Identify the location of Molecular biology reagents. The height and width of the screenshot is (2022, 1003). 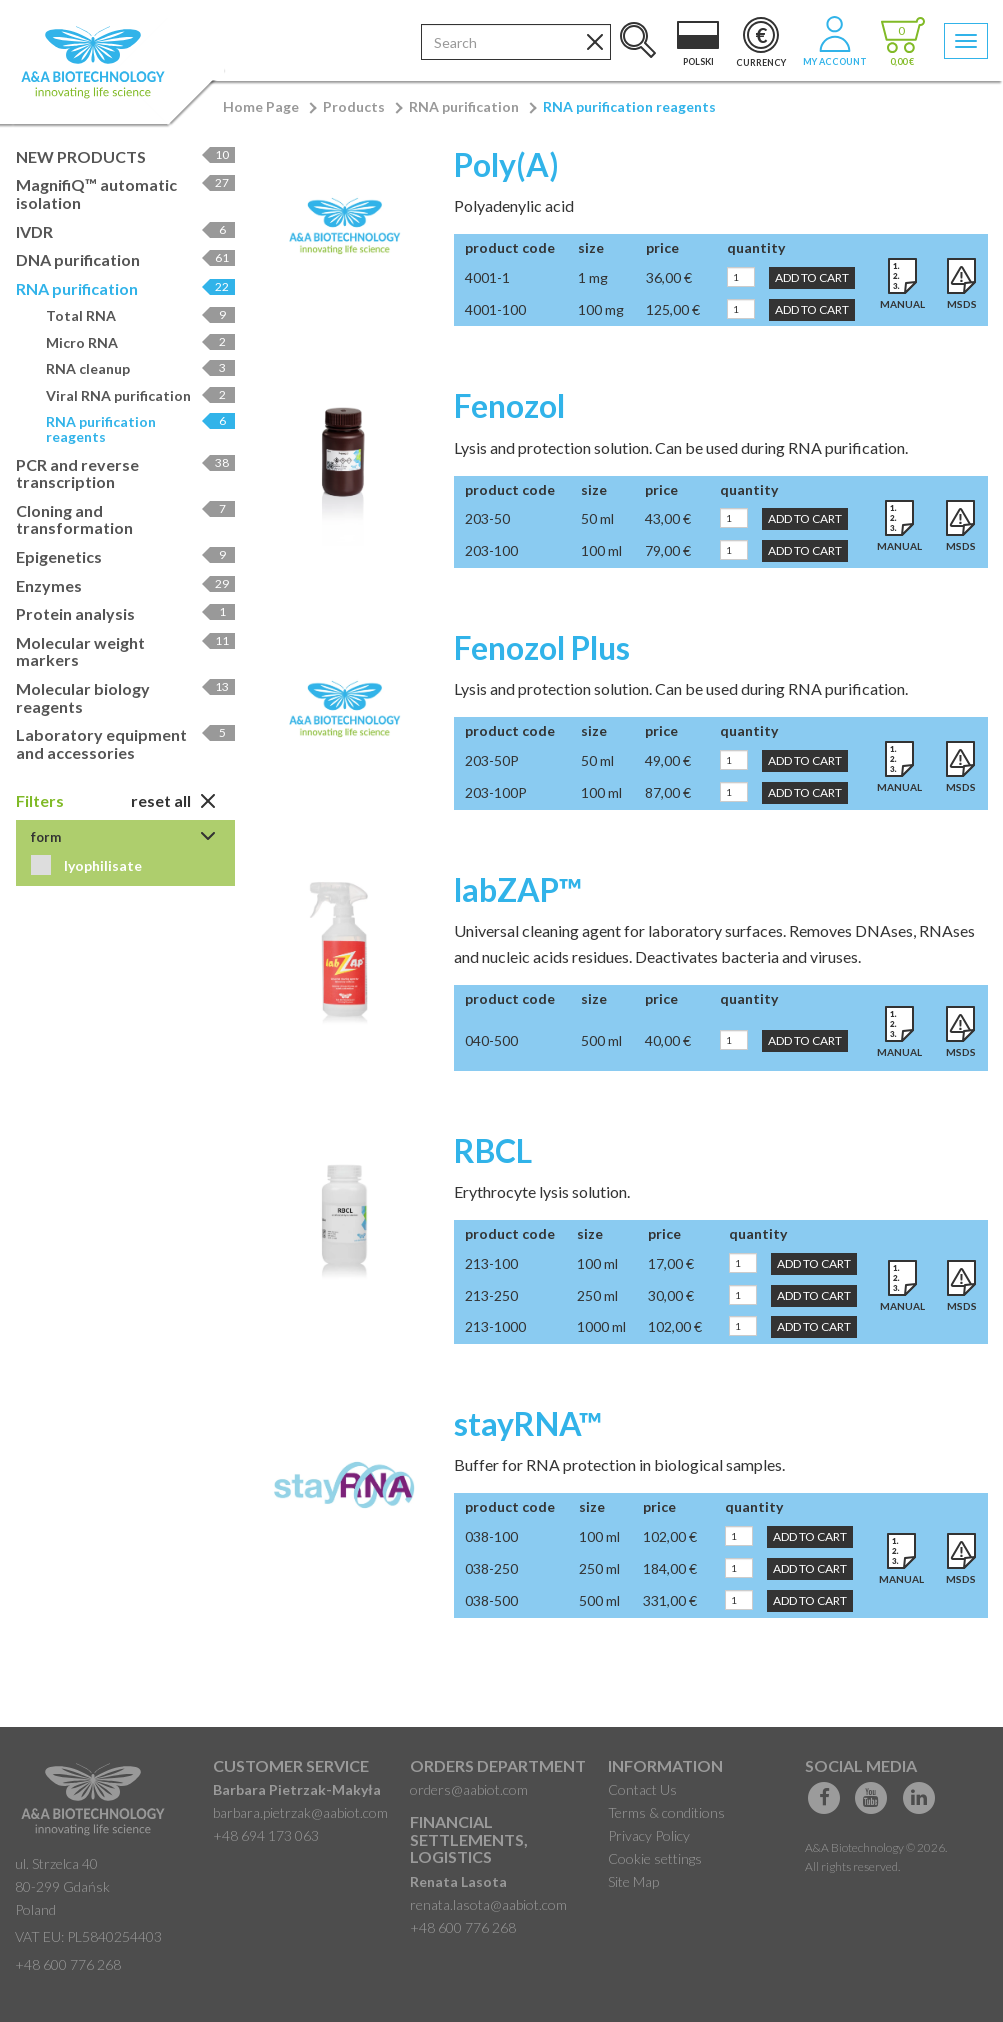
(125, 697).